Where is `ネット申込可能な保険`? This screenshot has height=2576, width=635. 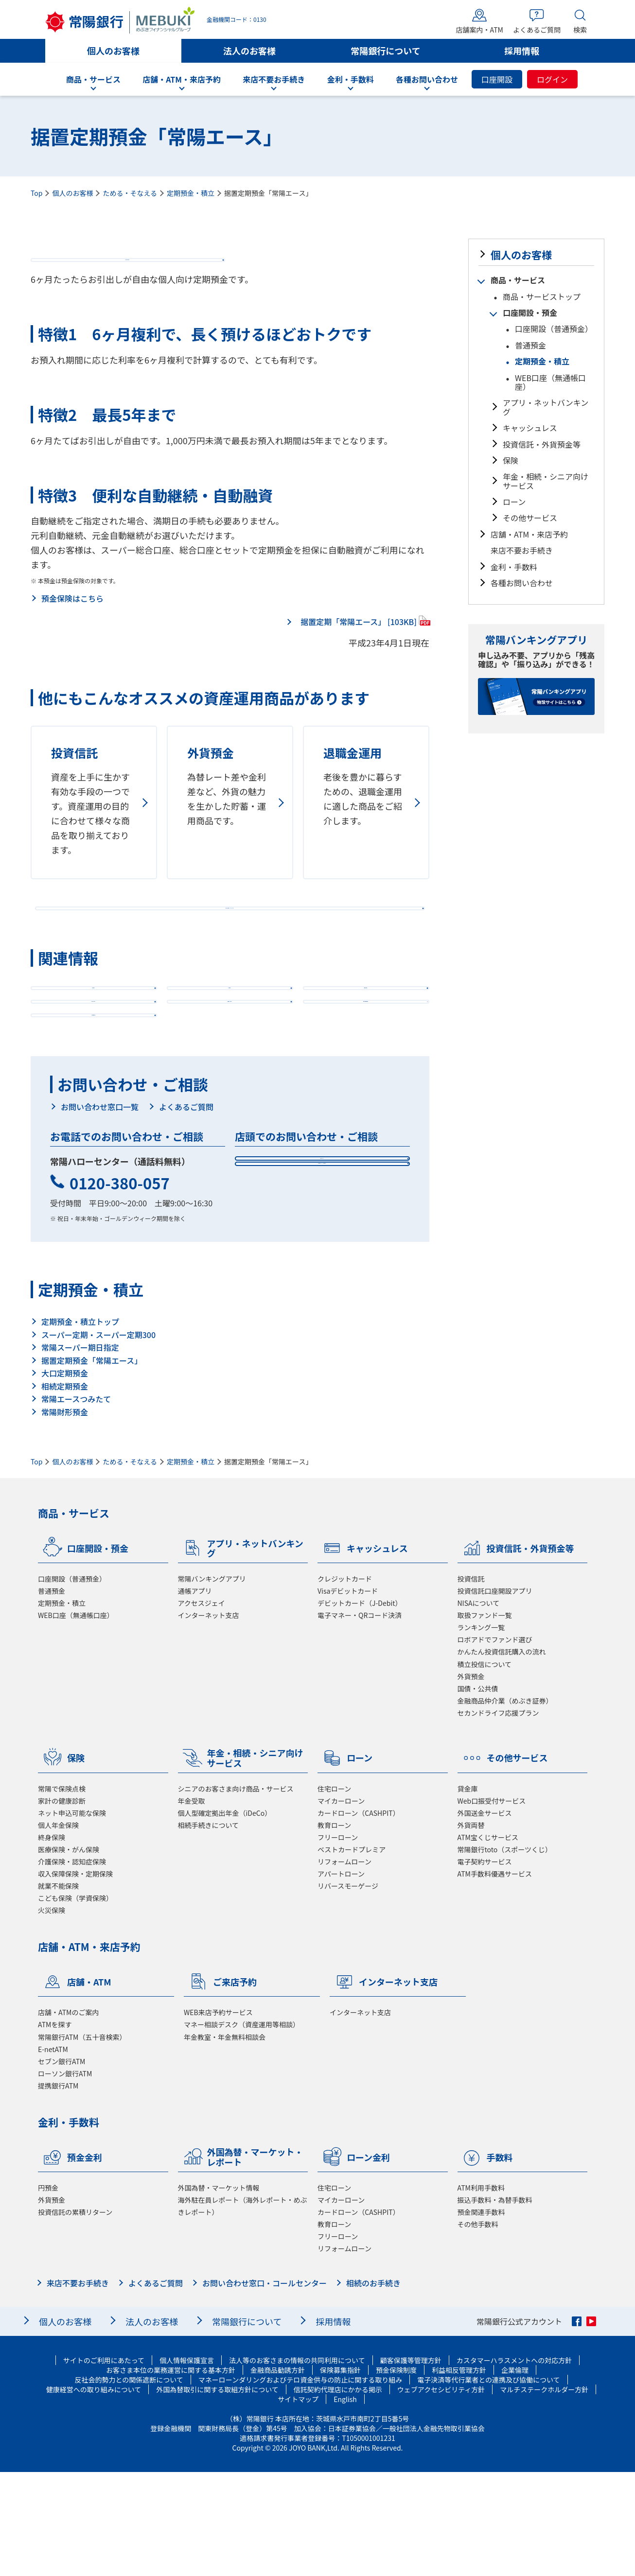 ネット申込可能な保険 is located at coordinates (72, 1917).